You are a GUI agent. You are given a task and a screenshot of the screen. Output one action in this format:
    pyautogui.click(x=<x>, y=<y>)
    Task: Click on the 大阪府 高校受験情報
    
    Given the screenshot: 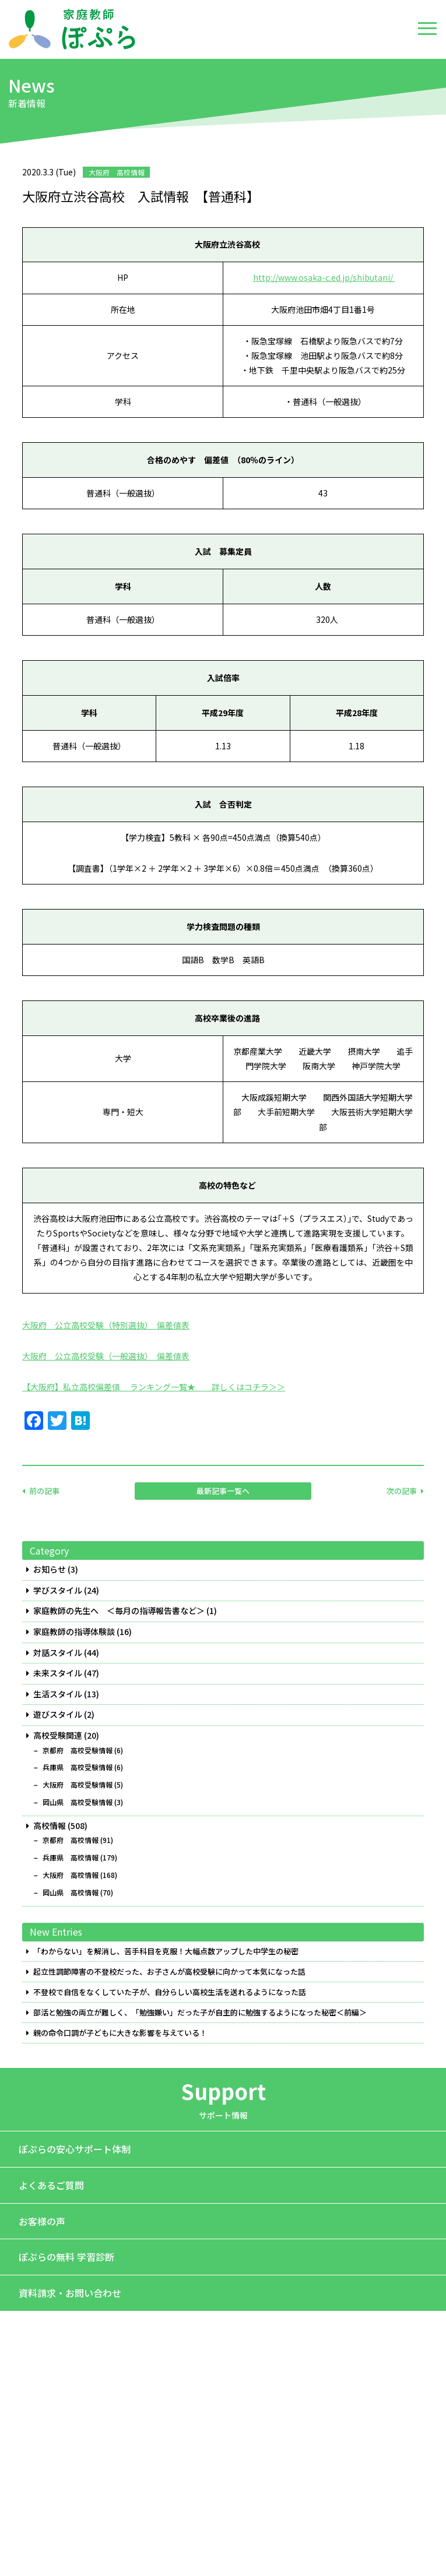 What is the action you would take?
    pyautogui.click(x=78, y=1784)
    